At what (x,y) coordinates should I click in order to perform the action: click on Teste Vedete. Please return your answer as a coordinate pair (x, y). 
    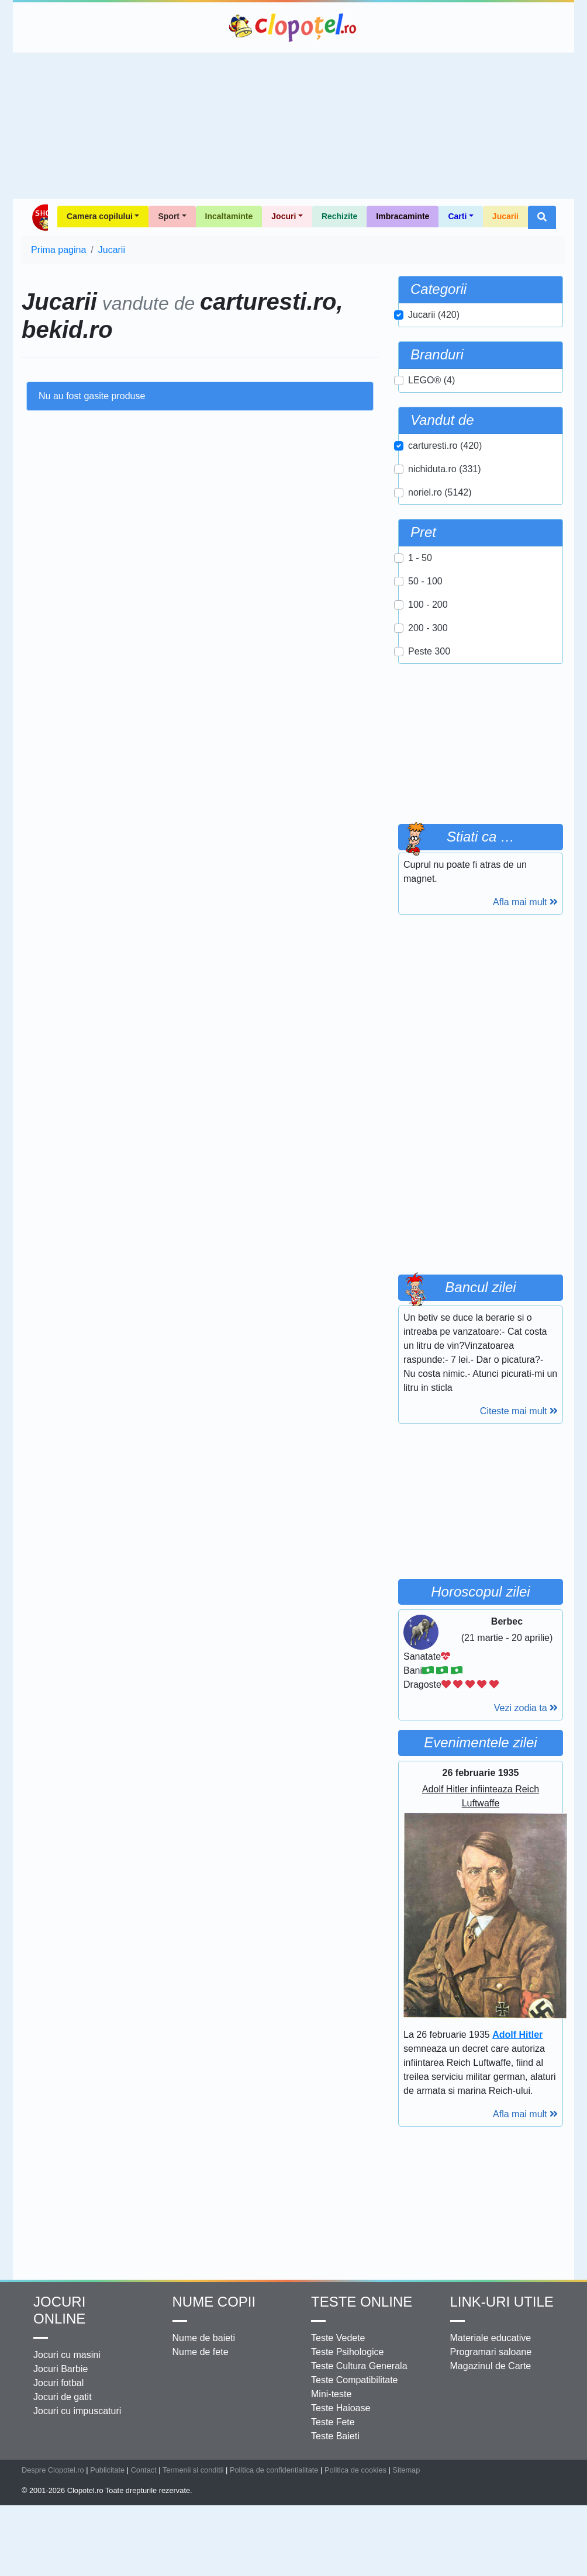
    Looking at the image, I should click on (338, 2338).